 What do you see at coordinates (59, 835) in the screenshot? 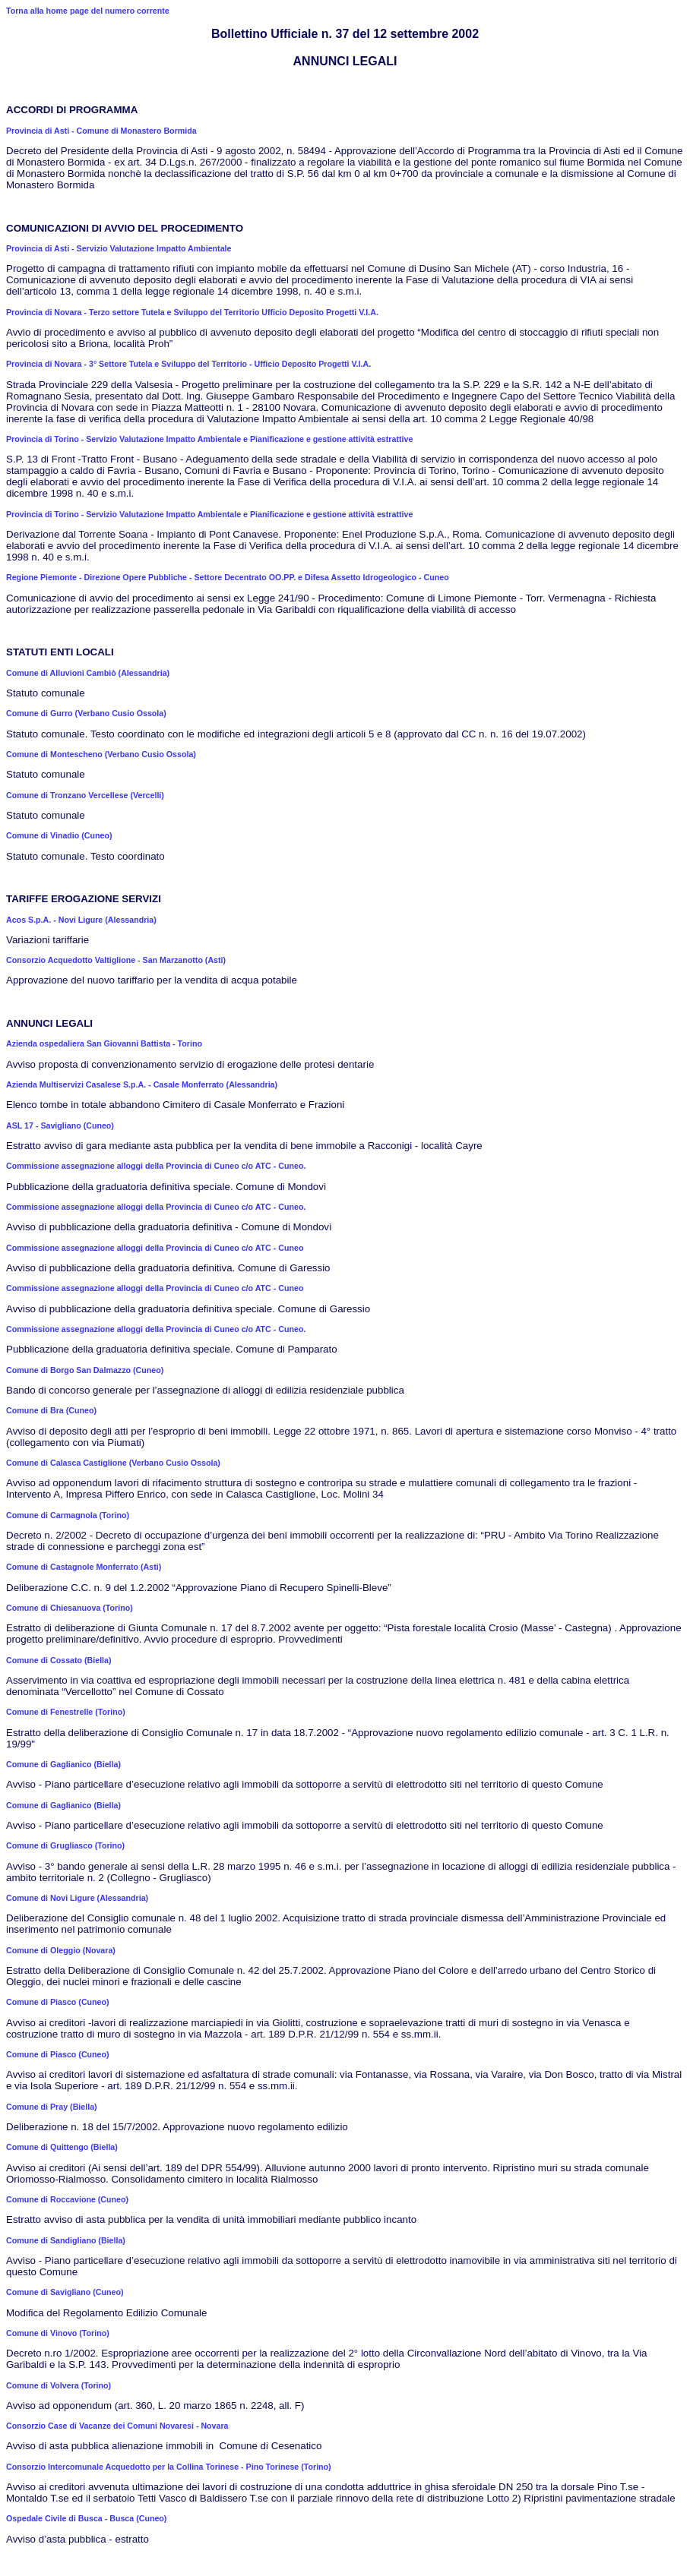
I see `Comune di Vinadio (Cuneo)` at bounding box center [59, 835].